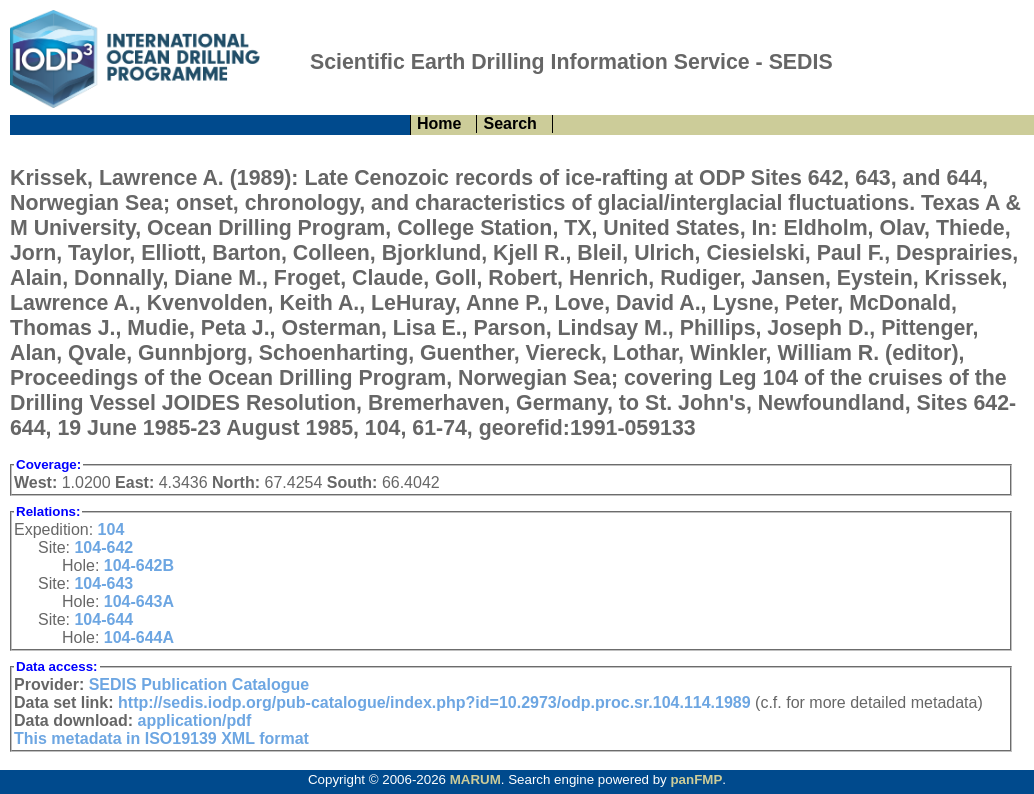  I want to click on 104, so click(111, 529).